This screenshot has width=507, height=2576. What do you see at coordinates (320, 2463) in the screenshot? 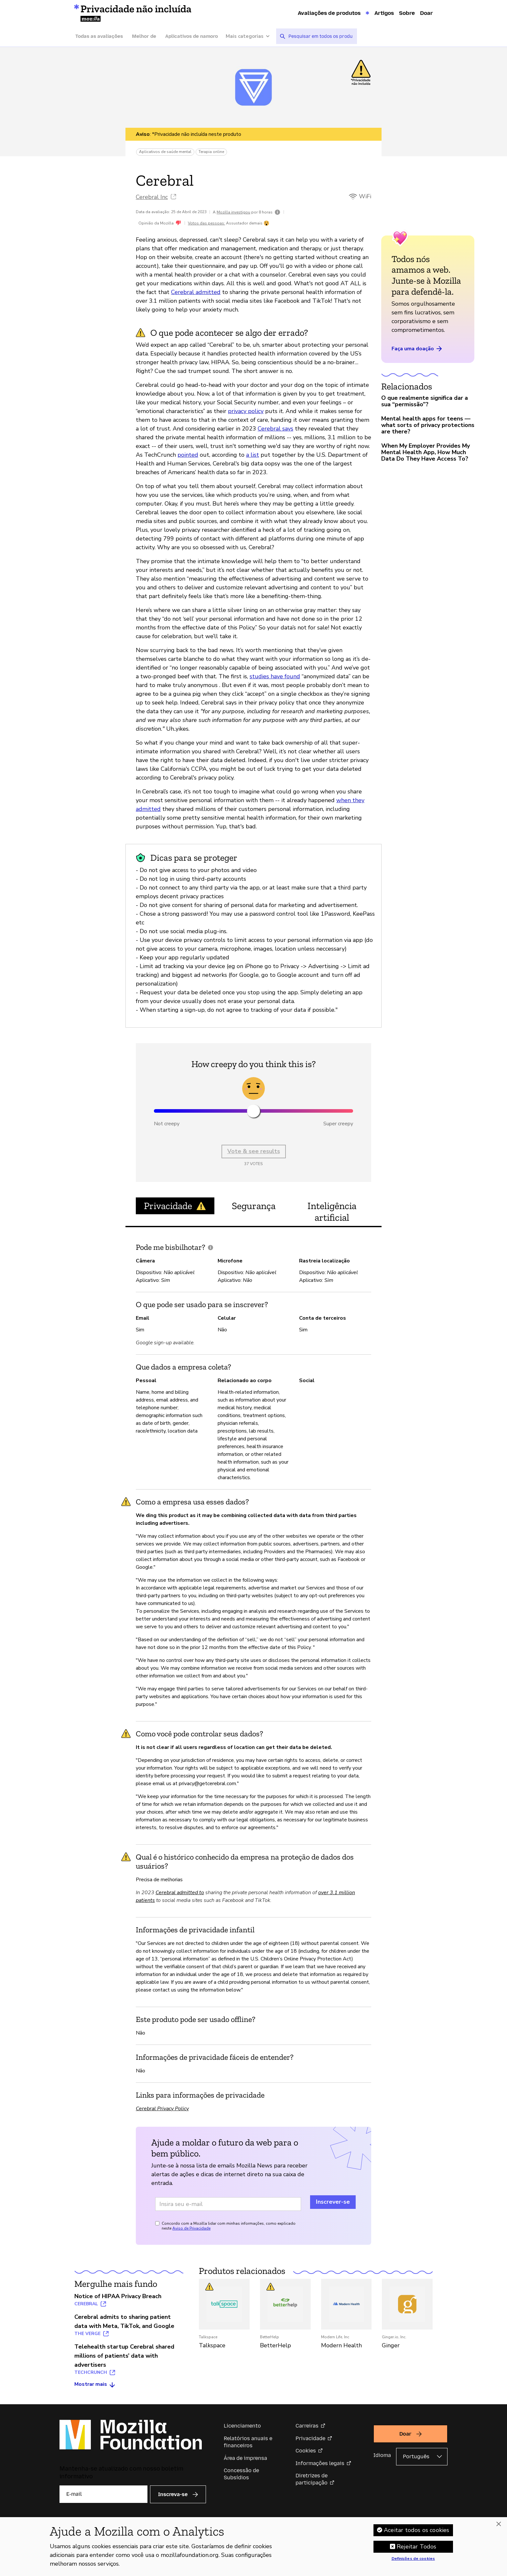
I see `Informações legais` at bounding box center [320, 2463].